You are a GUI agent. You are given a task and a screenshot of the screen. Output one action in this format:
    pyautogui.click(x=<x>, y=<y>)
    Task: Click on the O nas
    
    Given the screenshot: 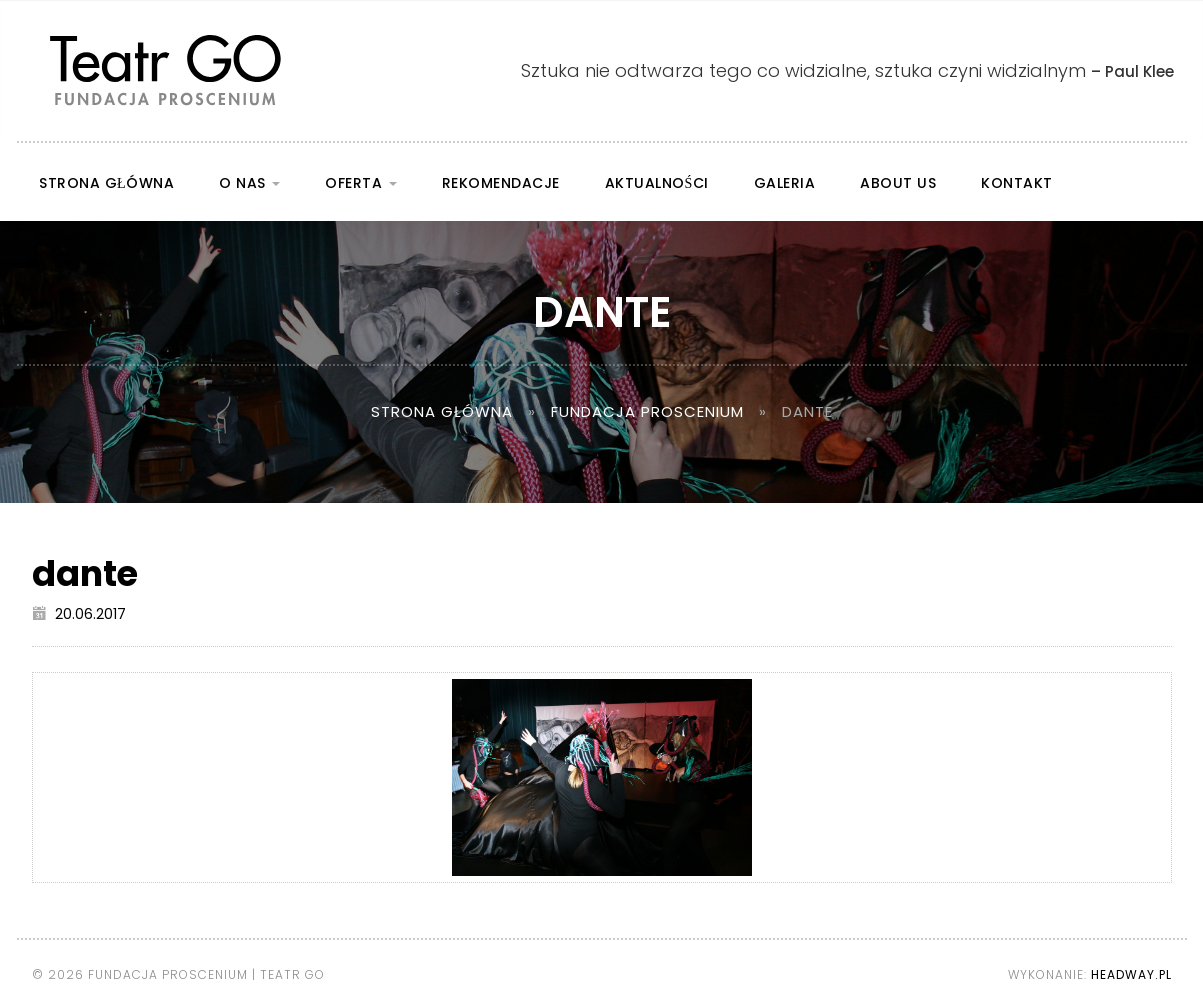 What is the action you would take?
    pyautogui.click(x=249, y=183)
    